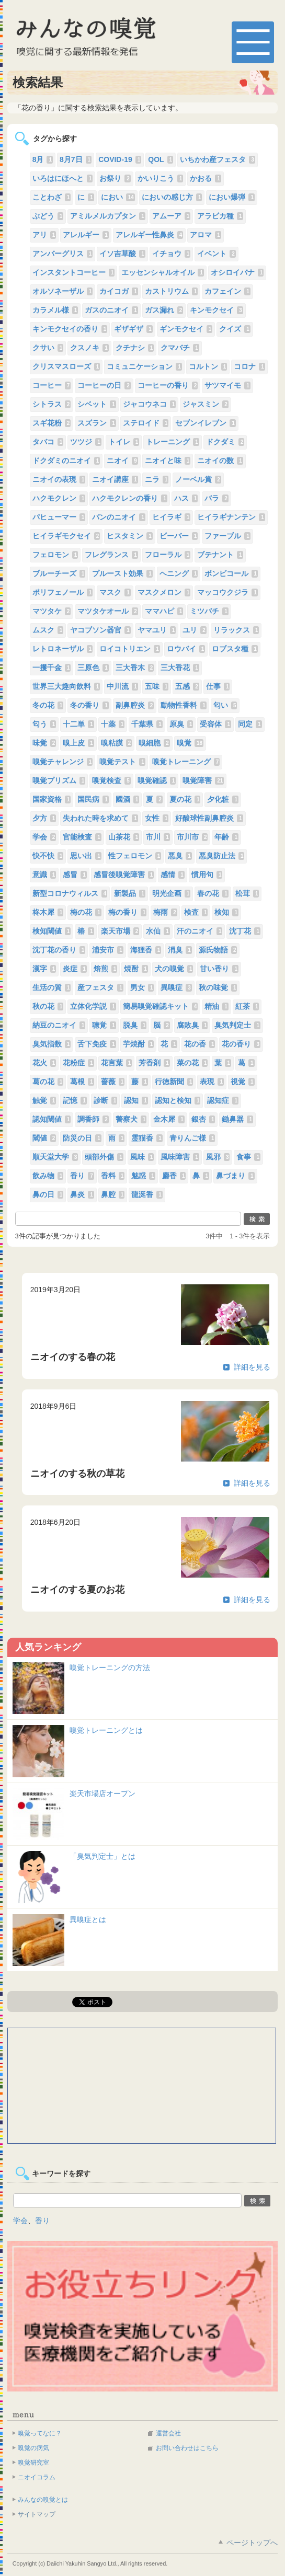  What do you see at coordinates (55, 1157) in the screenshot?
I see `順天堂大学` at bounding box center [55, 1157].